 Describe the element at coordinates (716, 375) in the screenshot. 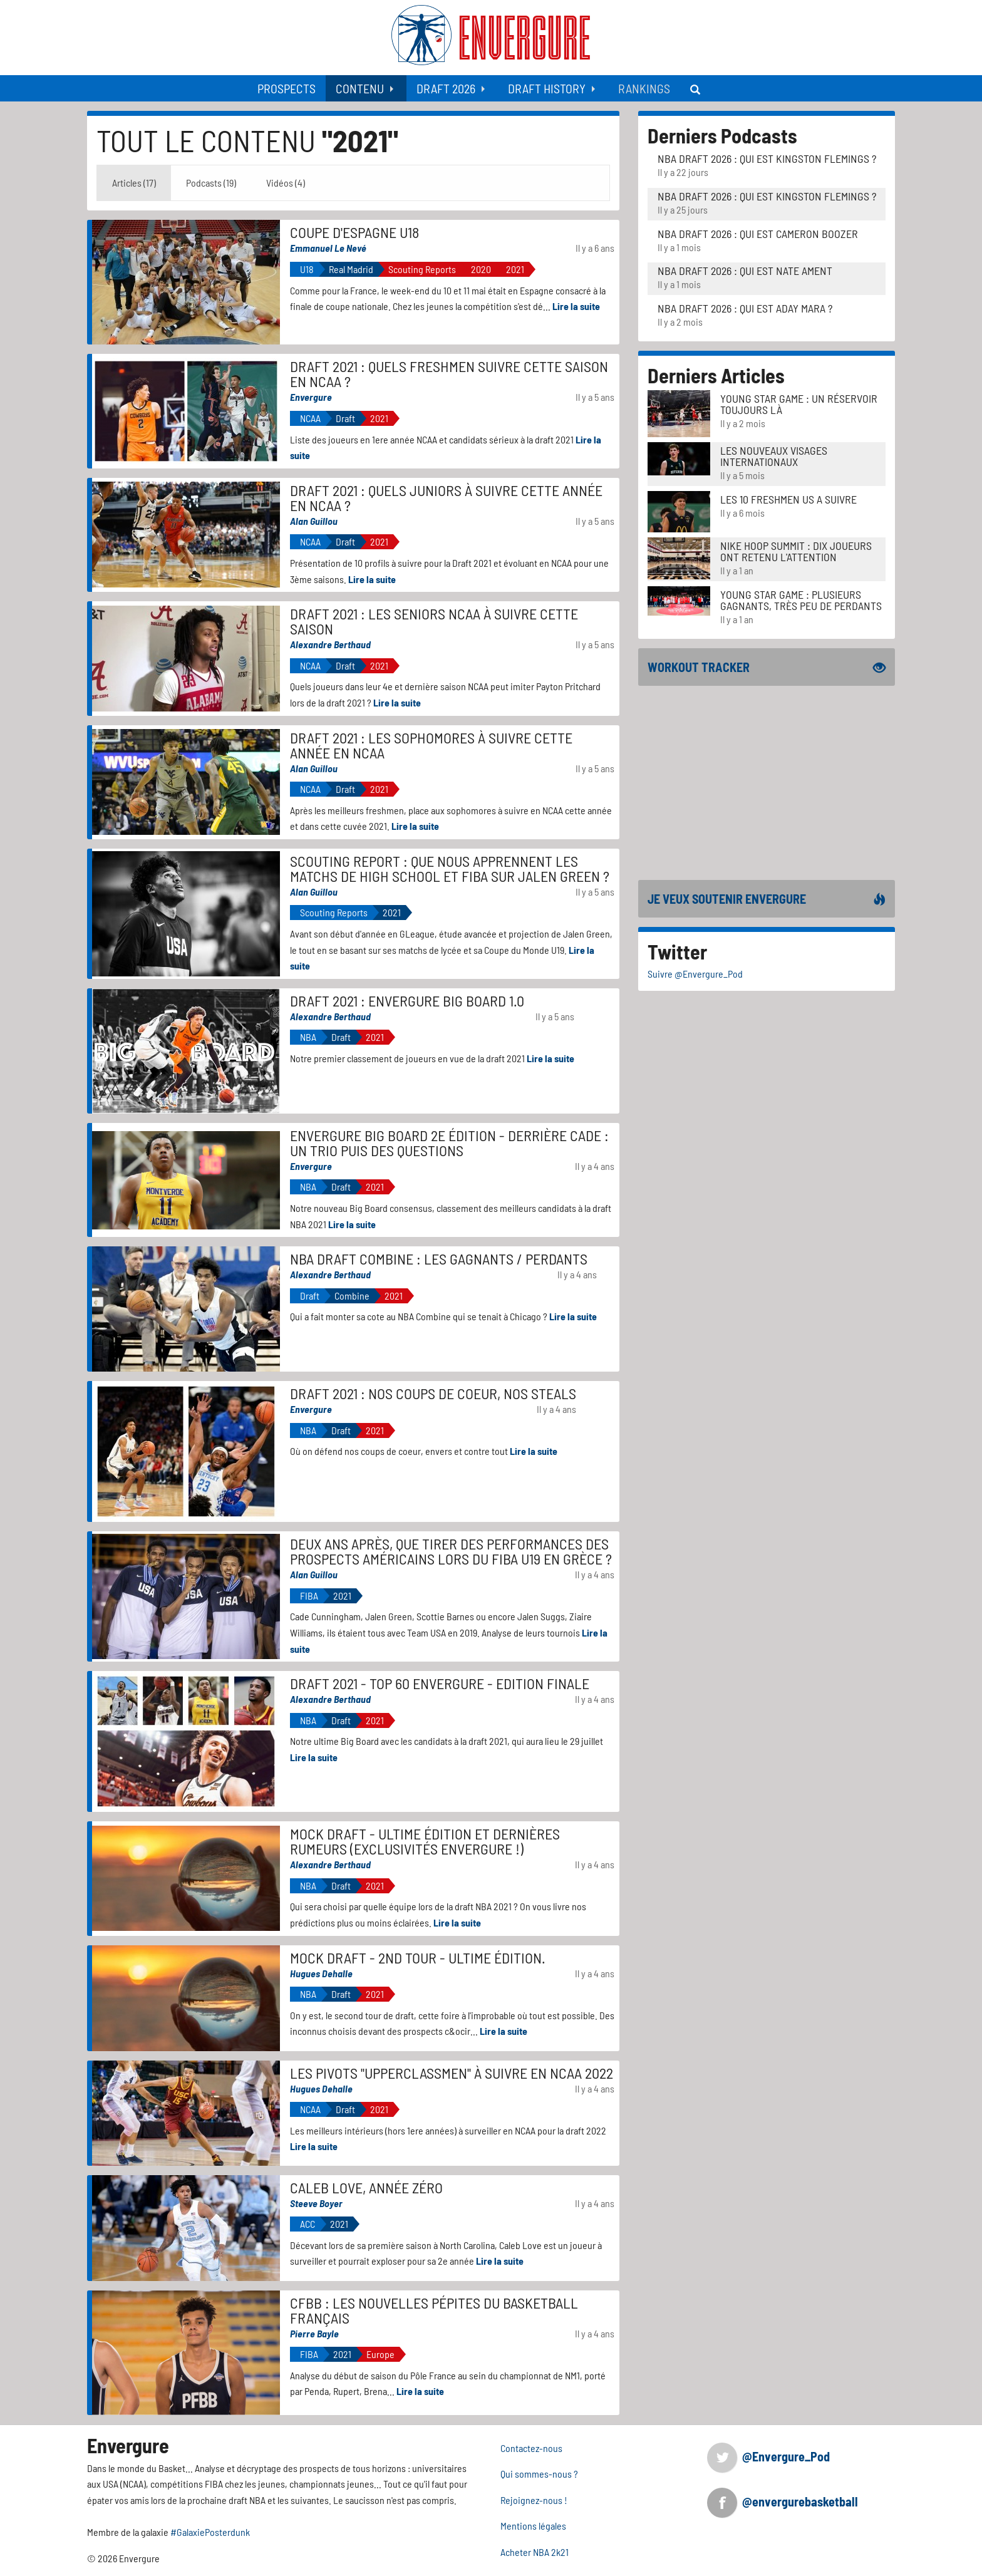

I see `Derniers Articles` at that location.